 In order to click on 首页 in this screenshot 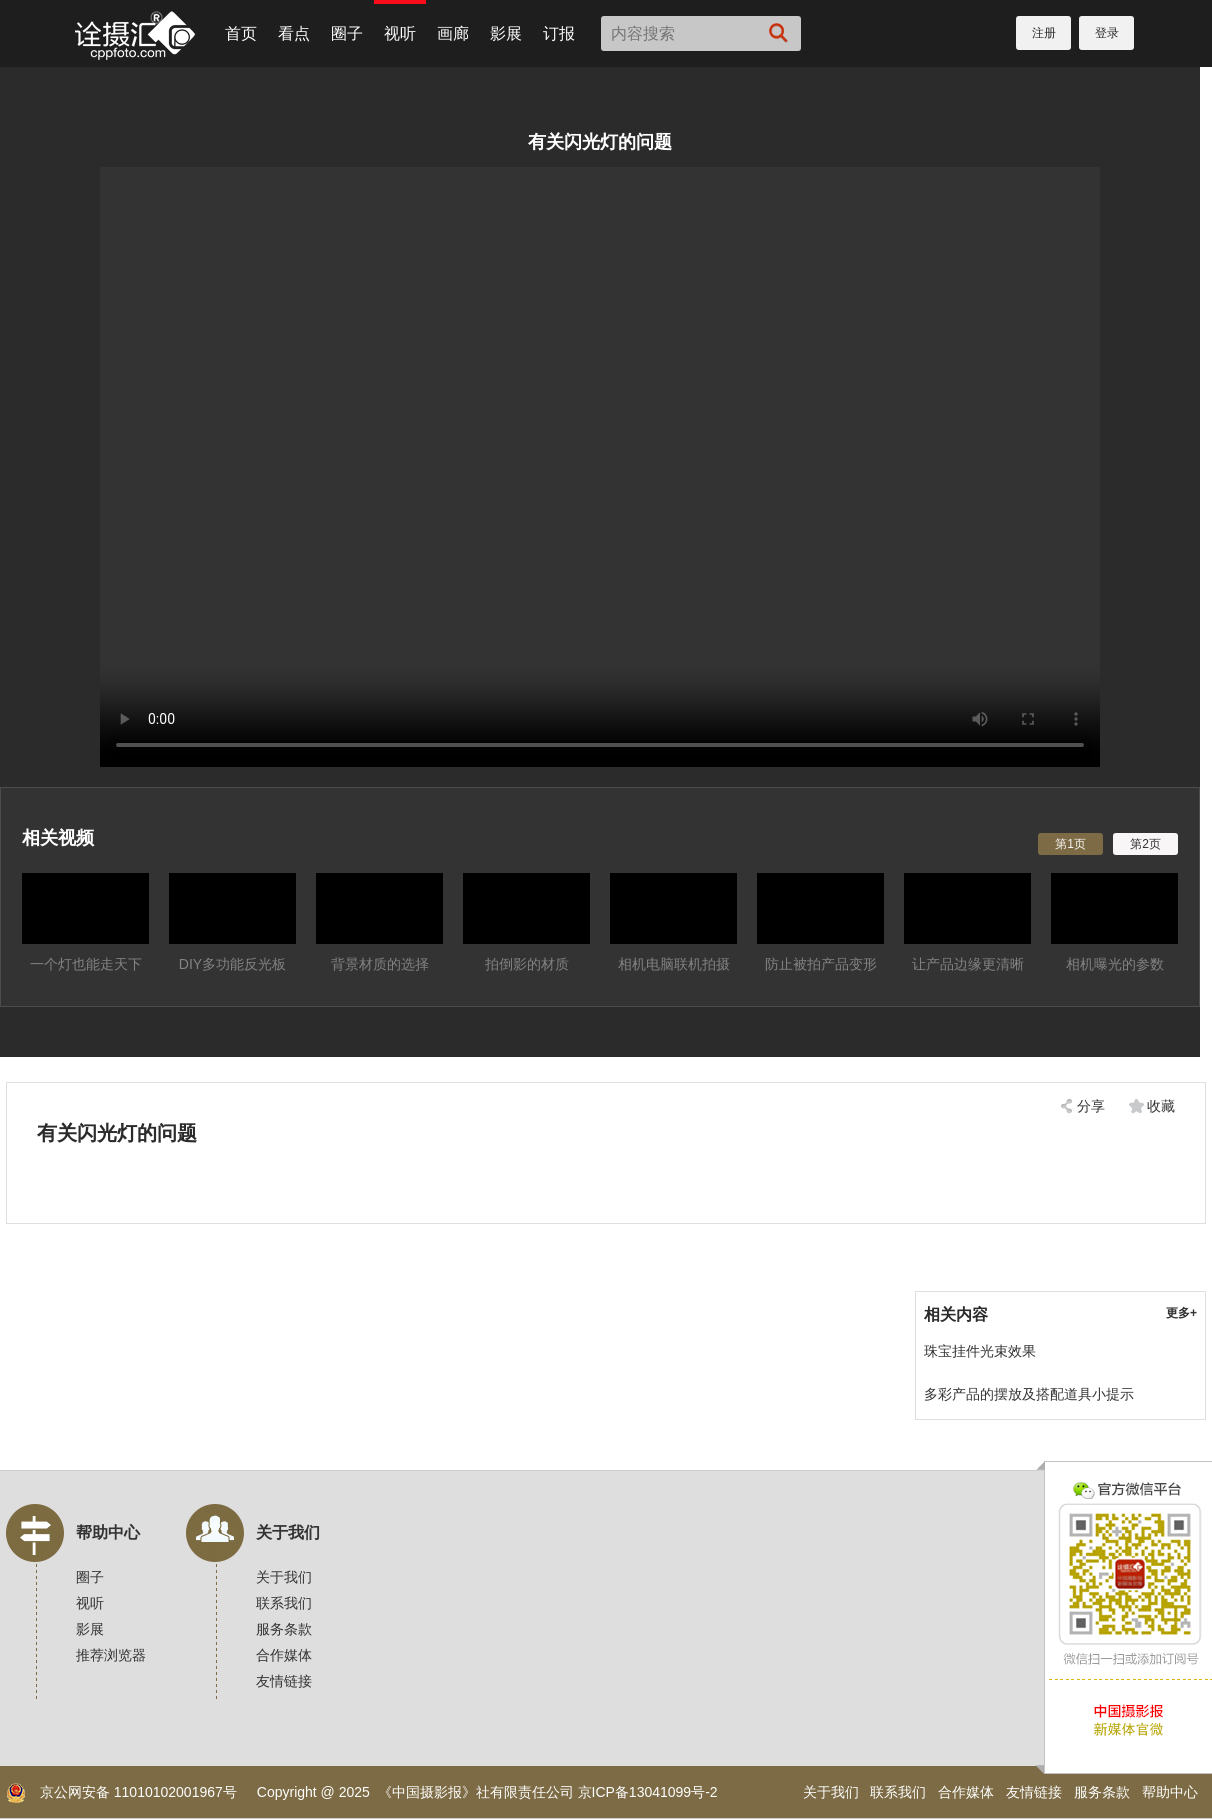, I will do `click(241, 33)`.